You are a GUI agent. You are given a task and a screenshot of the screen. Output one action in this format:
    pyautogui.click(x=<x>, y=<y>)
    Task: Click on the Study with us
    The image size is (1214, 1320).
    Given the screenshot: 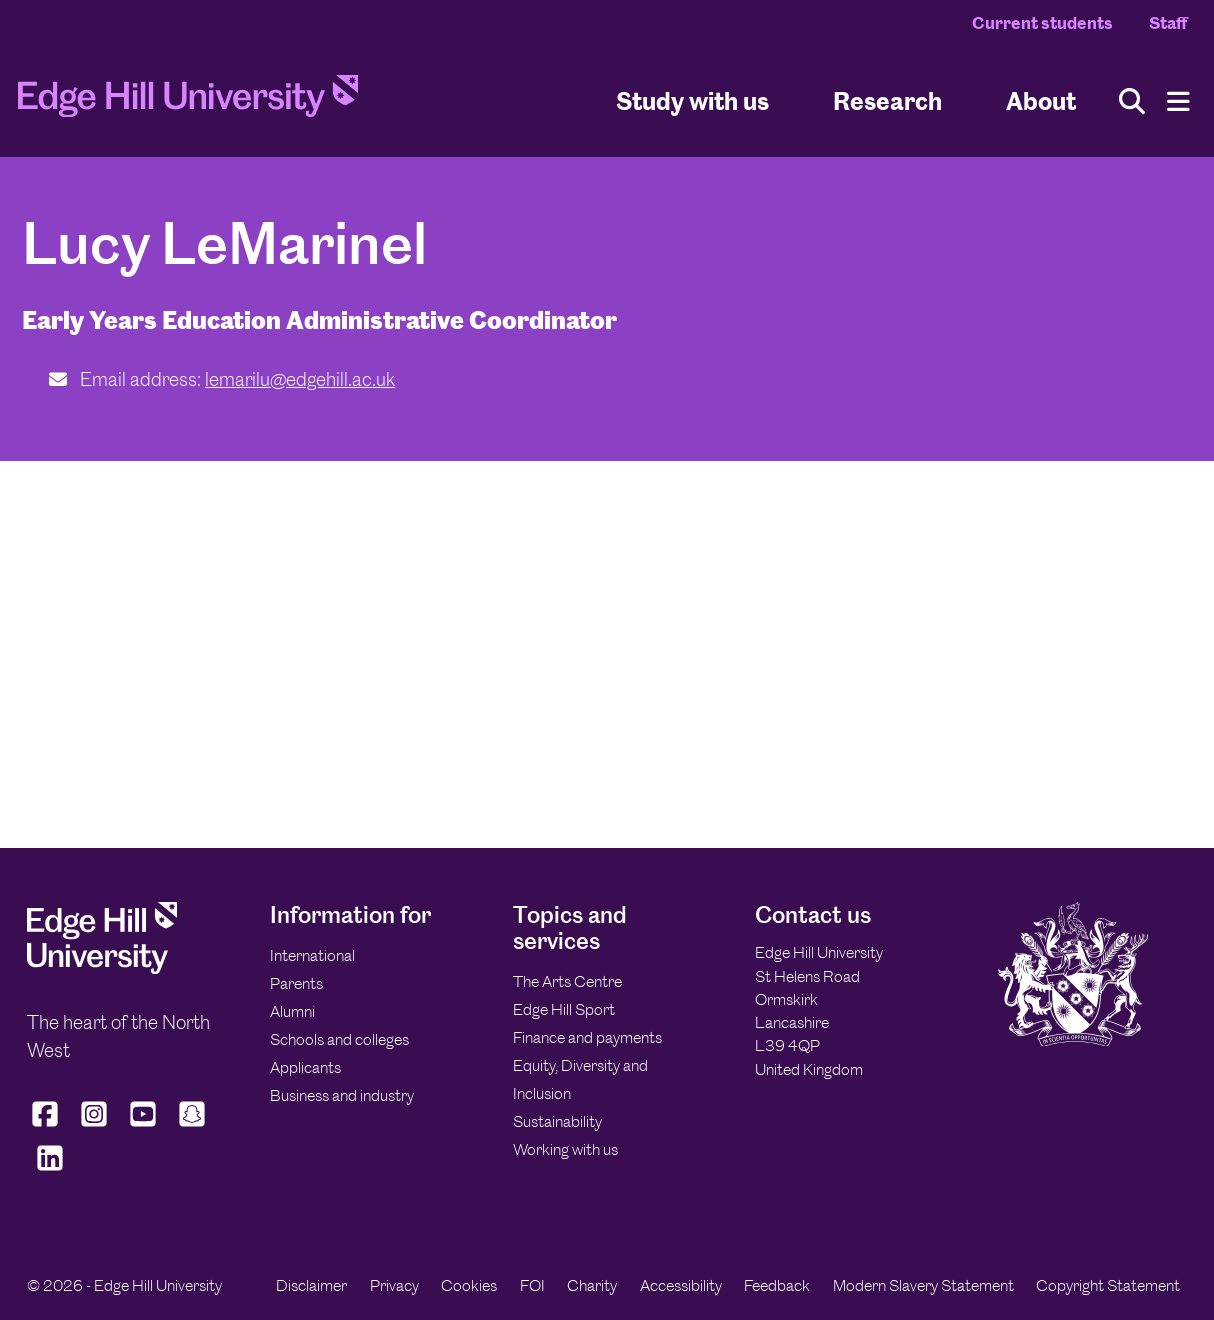 What is the action you would take?
    pyautogui.click(x=692, y=100)
    